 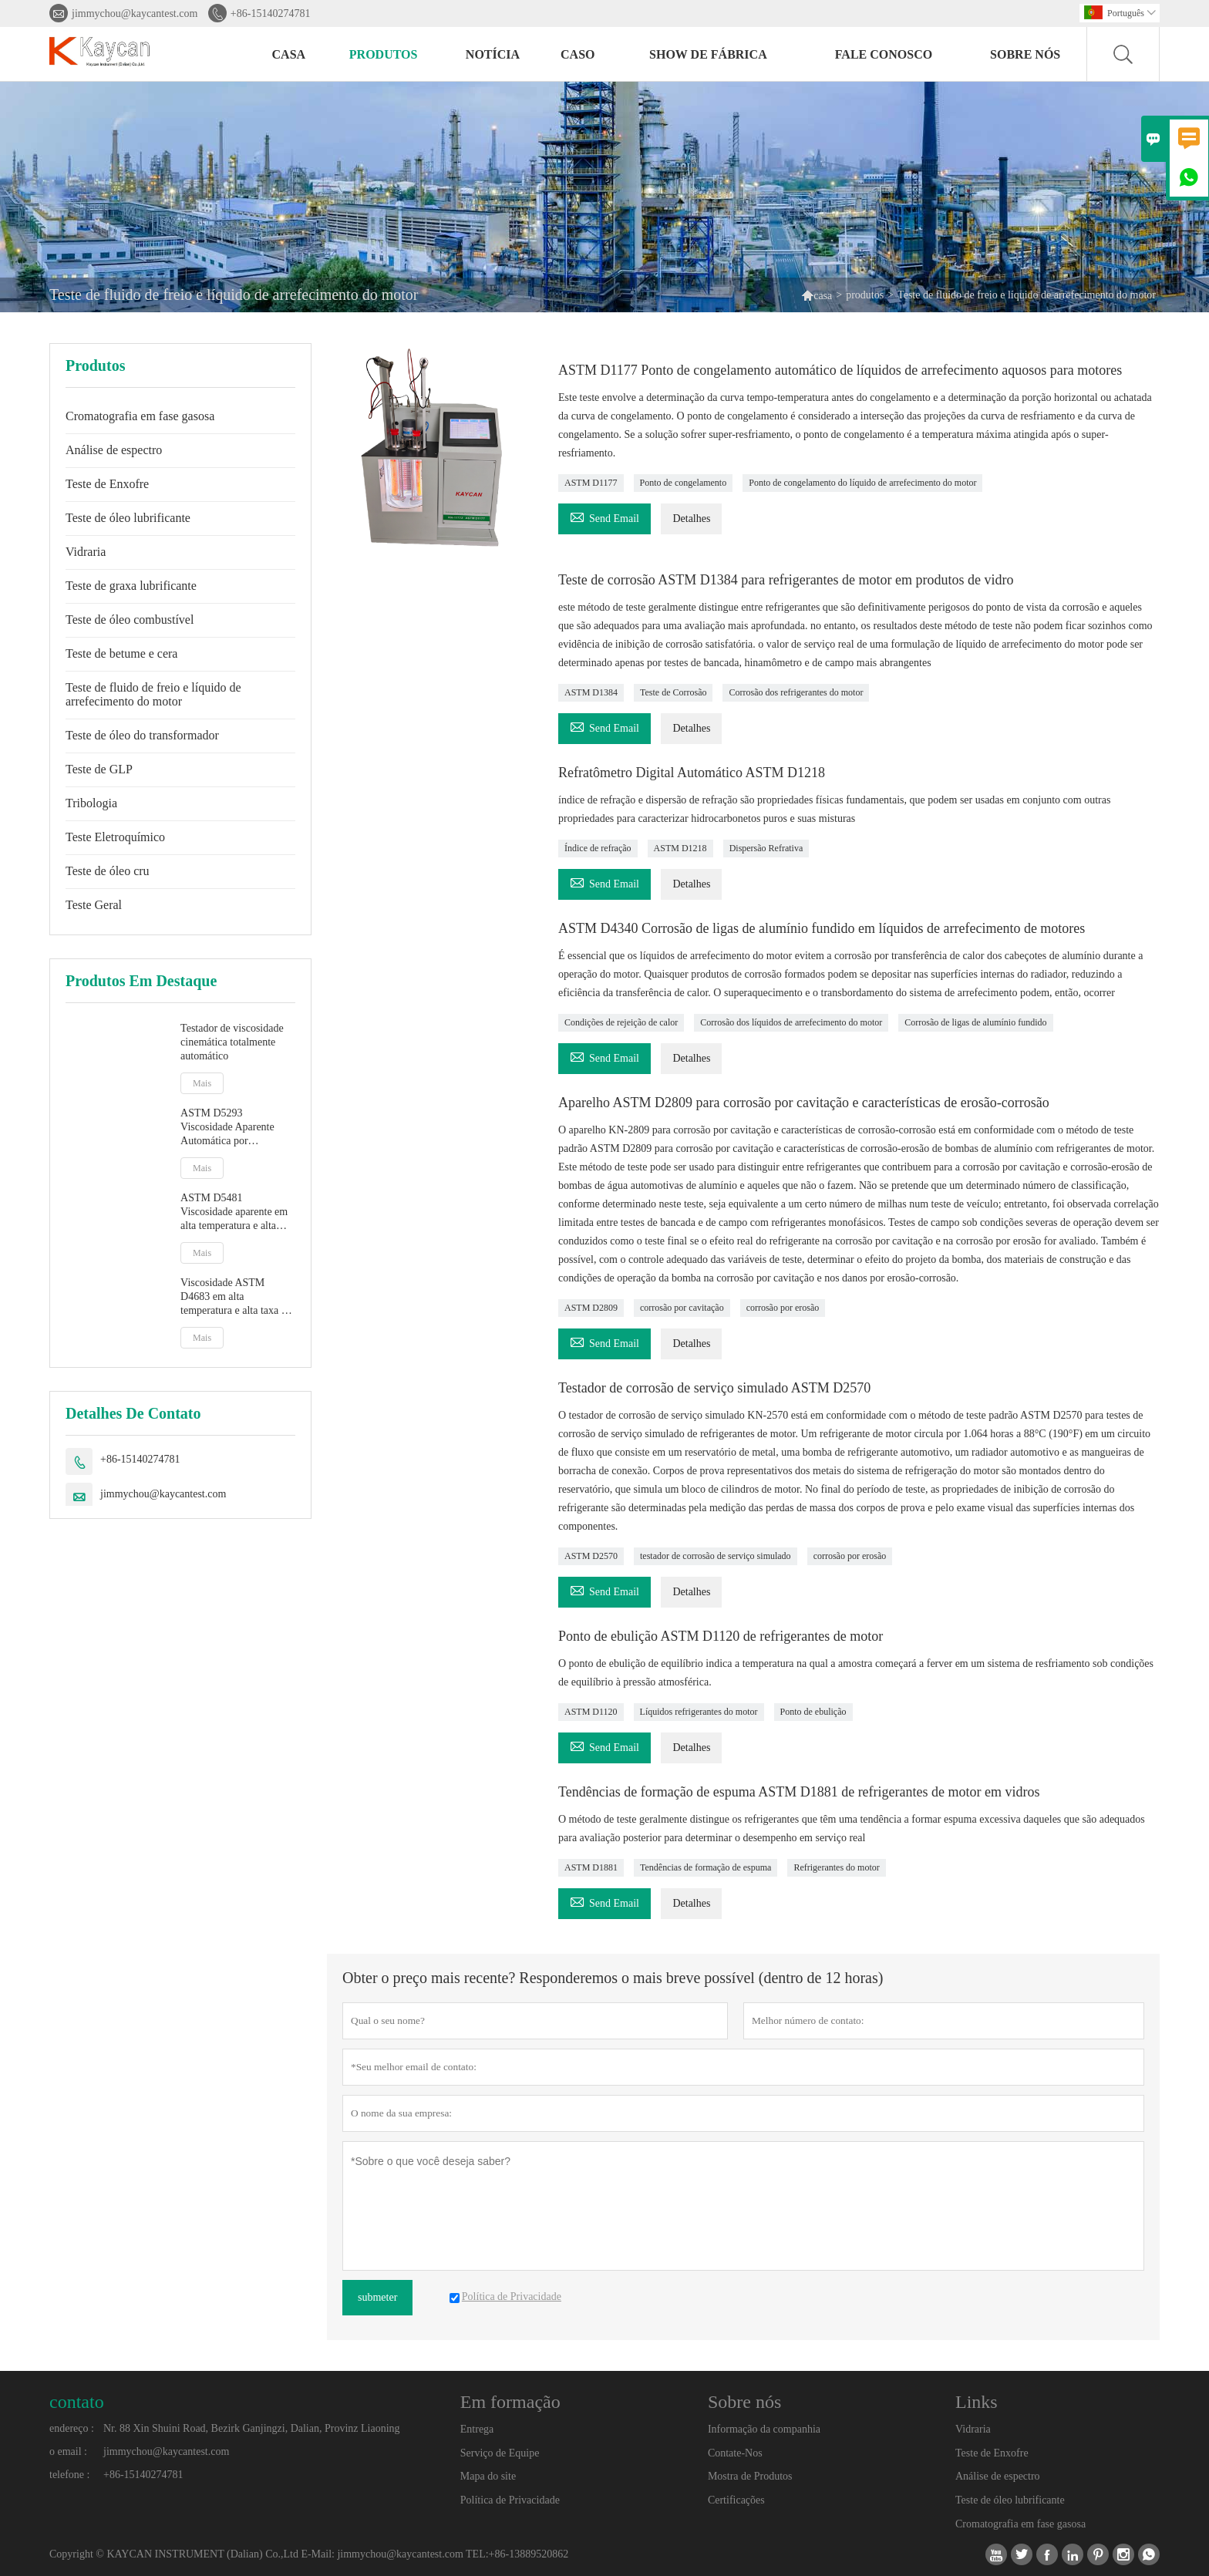 I want to click on Teste de GLP, so click(x=99, y=769).